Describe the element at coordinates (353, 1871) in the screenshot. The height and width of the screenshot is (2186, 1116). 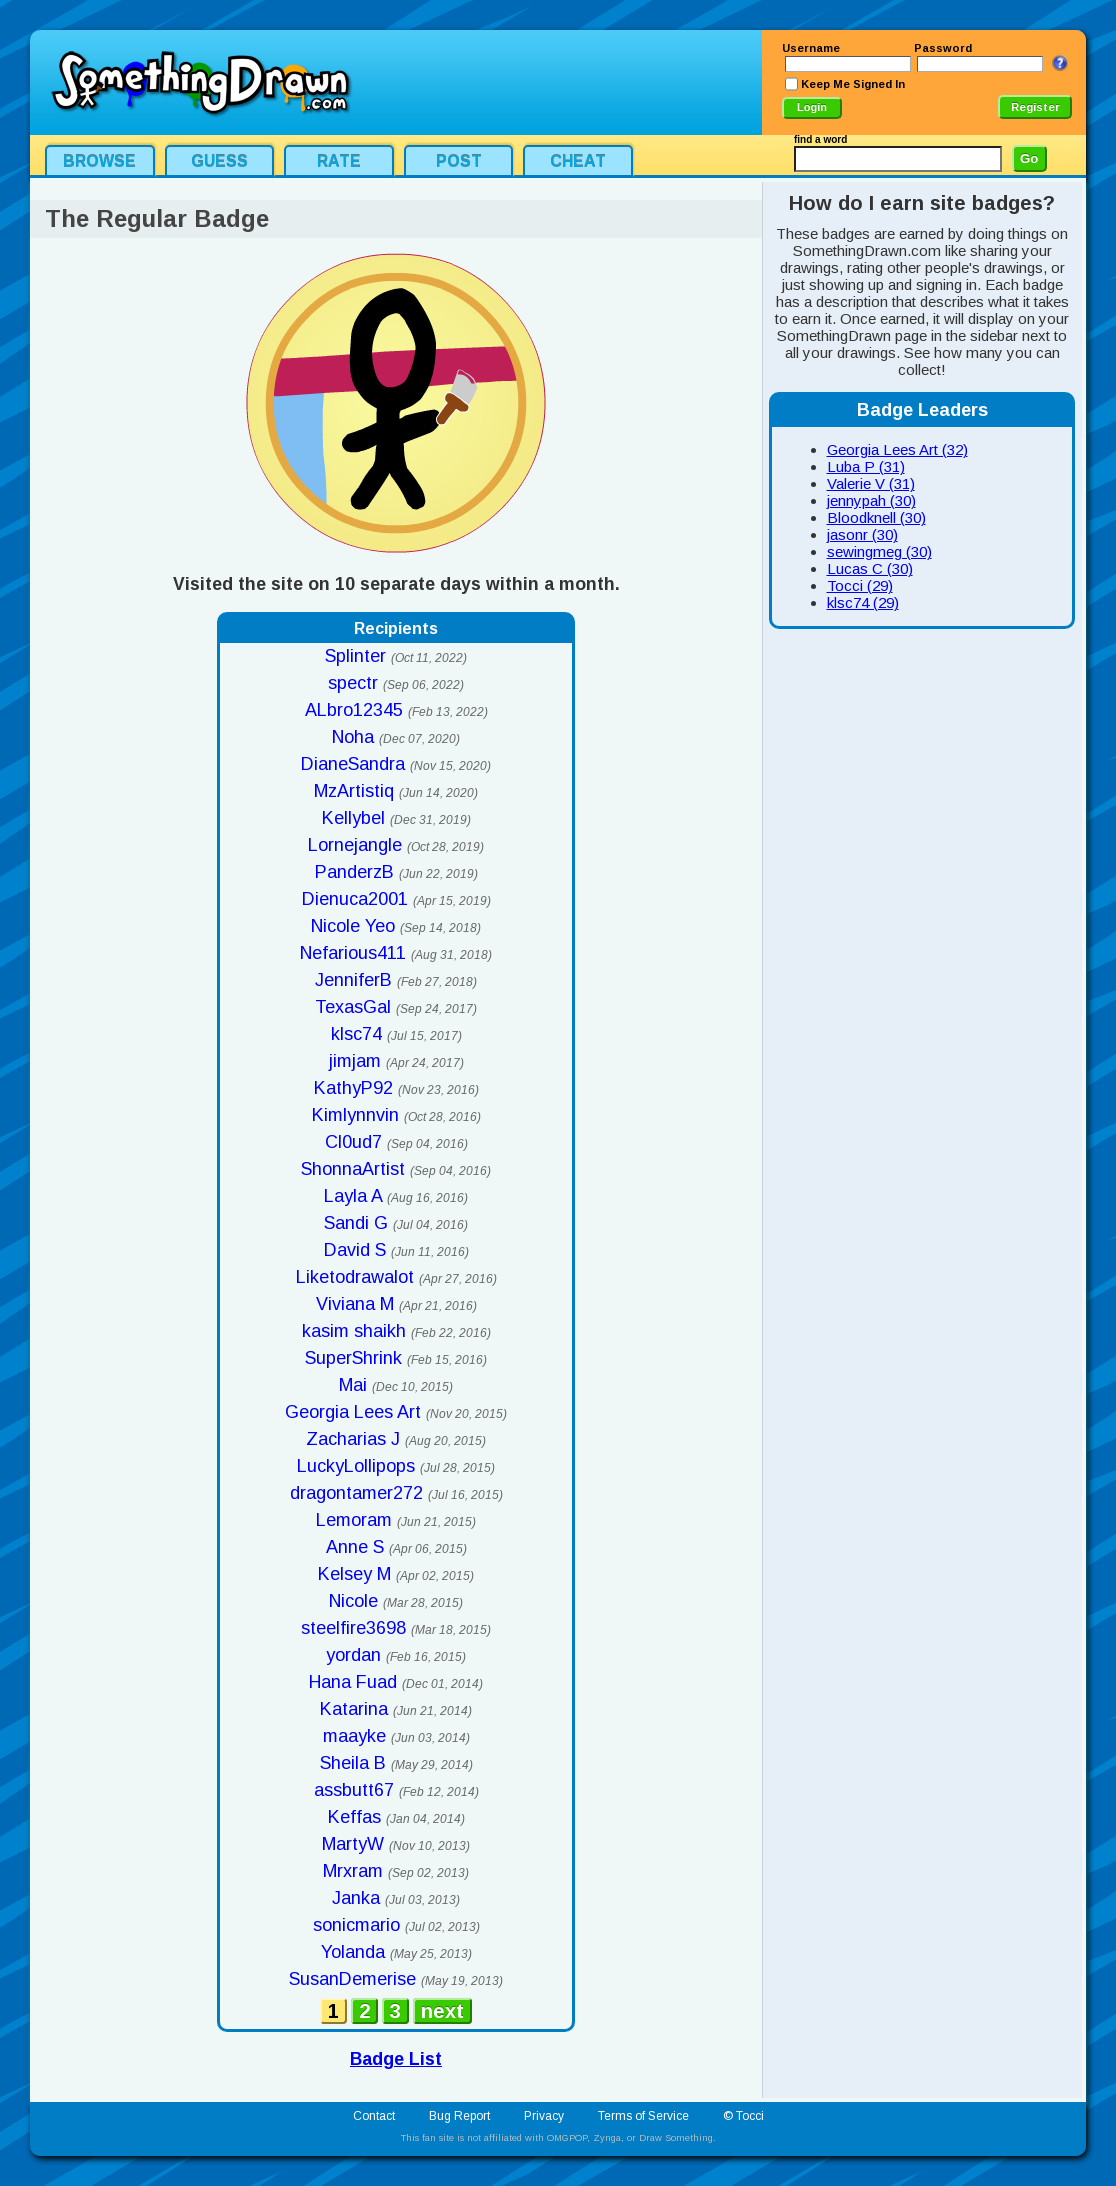
I see `Mrxram` at that location.